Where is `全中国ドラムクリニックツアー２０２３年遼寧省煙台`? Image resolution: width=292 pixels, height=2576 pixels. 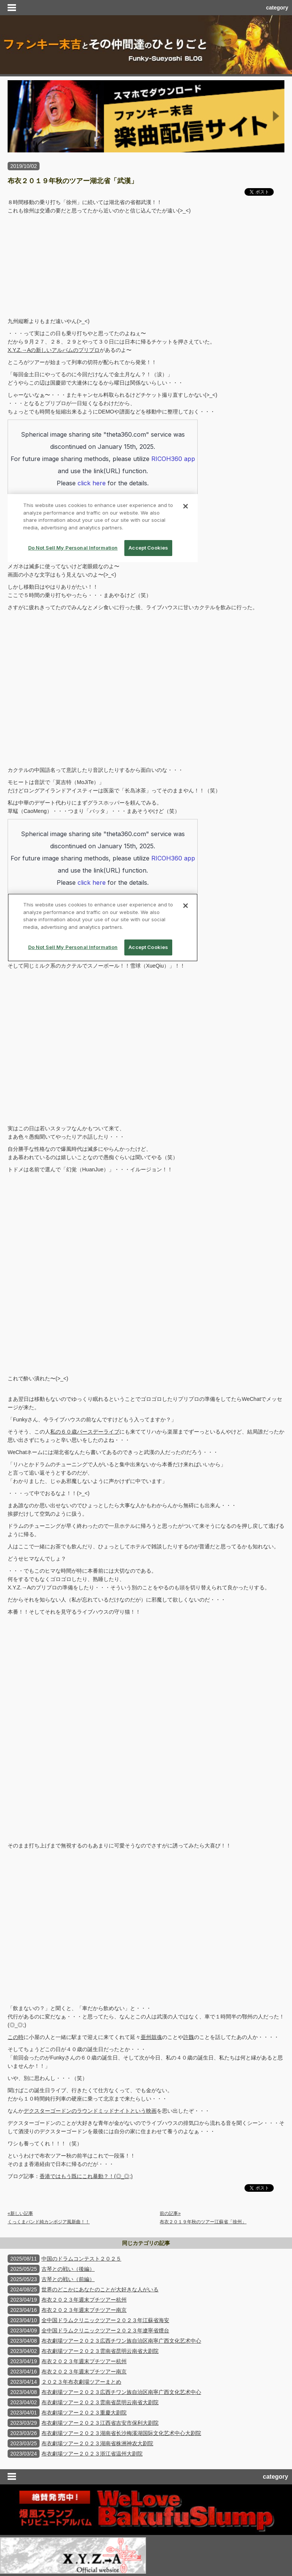 全中国ドラムクリニックツアー２０２３年遼寧省煙台 is located at coordinates (105, 2330).